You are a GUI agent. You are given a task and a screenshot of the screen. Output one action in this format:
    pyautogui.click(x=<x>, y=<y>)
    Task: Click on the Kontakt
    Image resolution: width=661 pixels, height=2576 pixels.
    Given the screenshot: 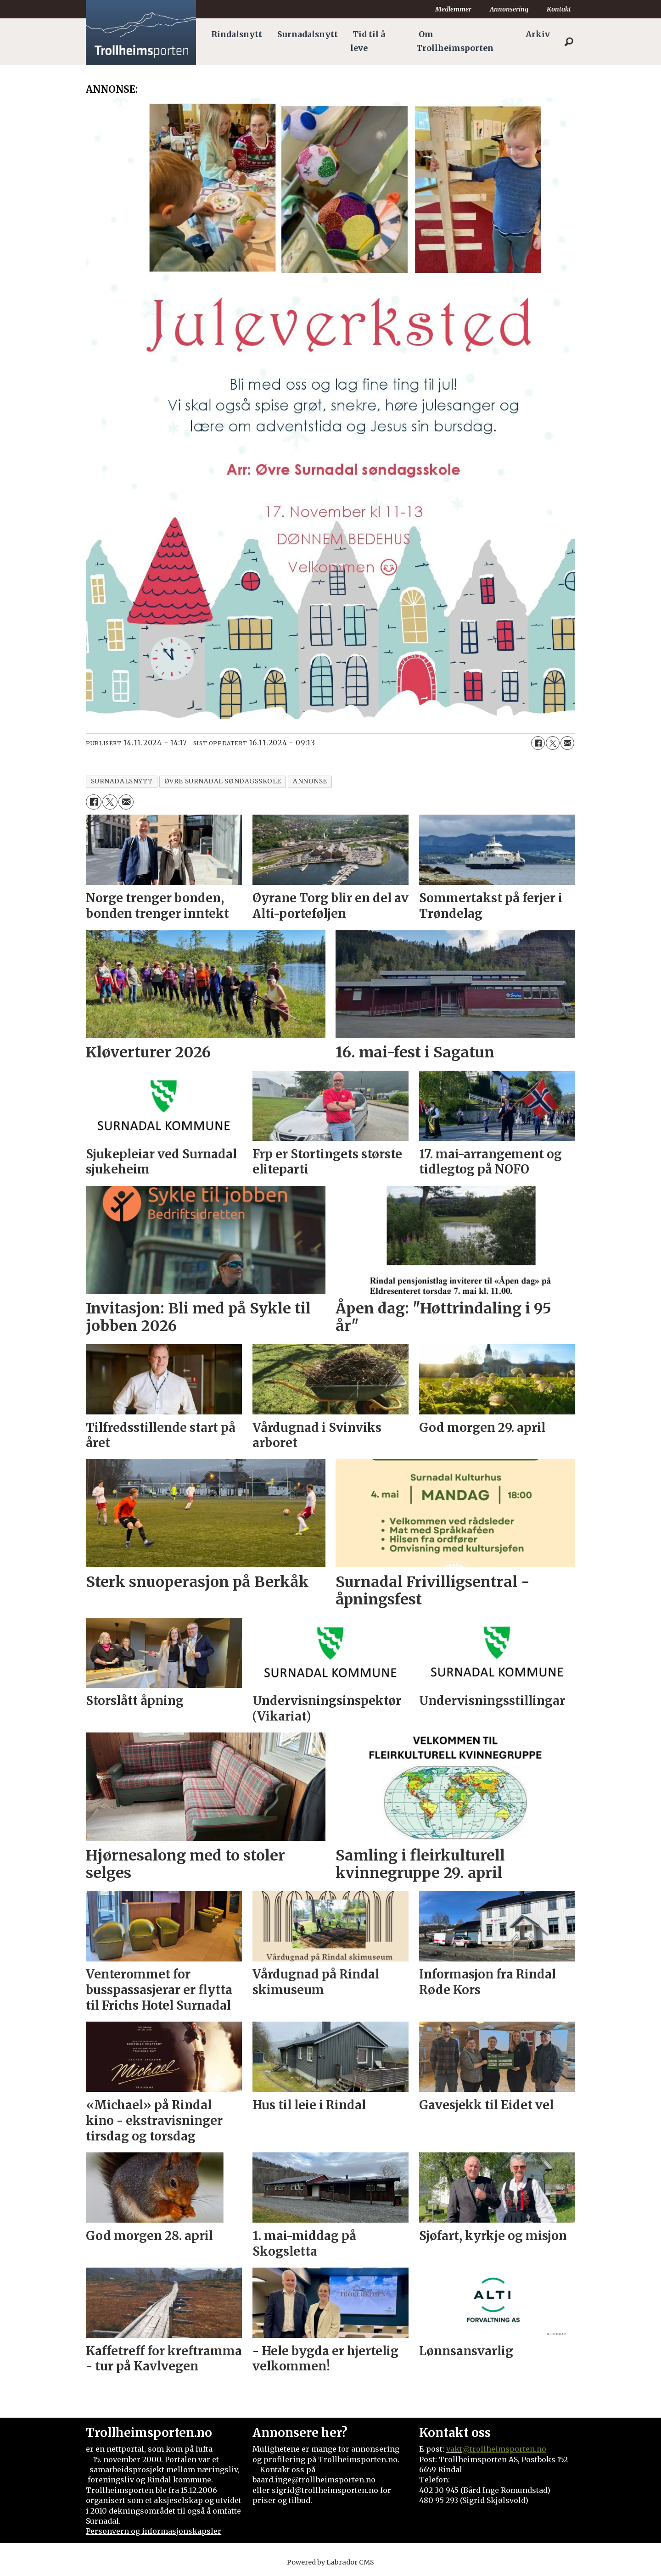 What is the action you would take?
    pyautogui.click(x=559, y=9)
    